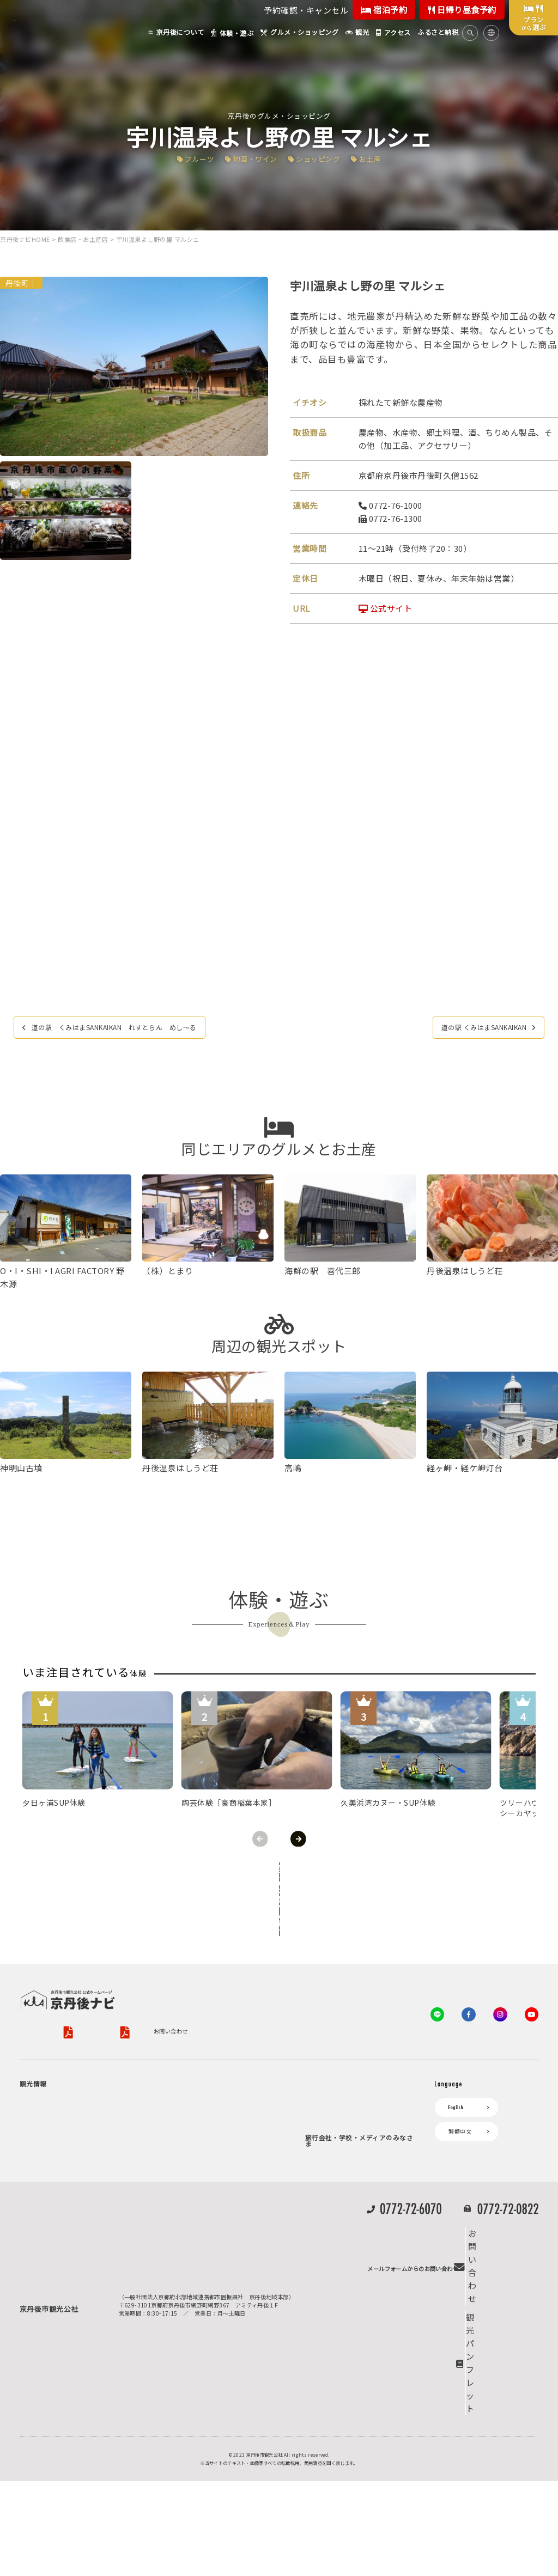 This screenshot has height=2576, width=558. What do you see at coordinates (69, 2179) in the screenshot?
I see `美術館・資料館` at bounding box center [69, 2179].